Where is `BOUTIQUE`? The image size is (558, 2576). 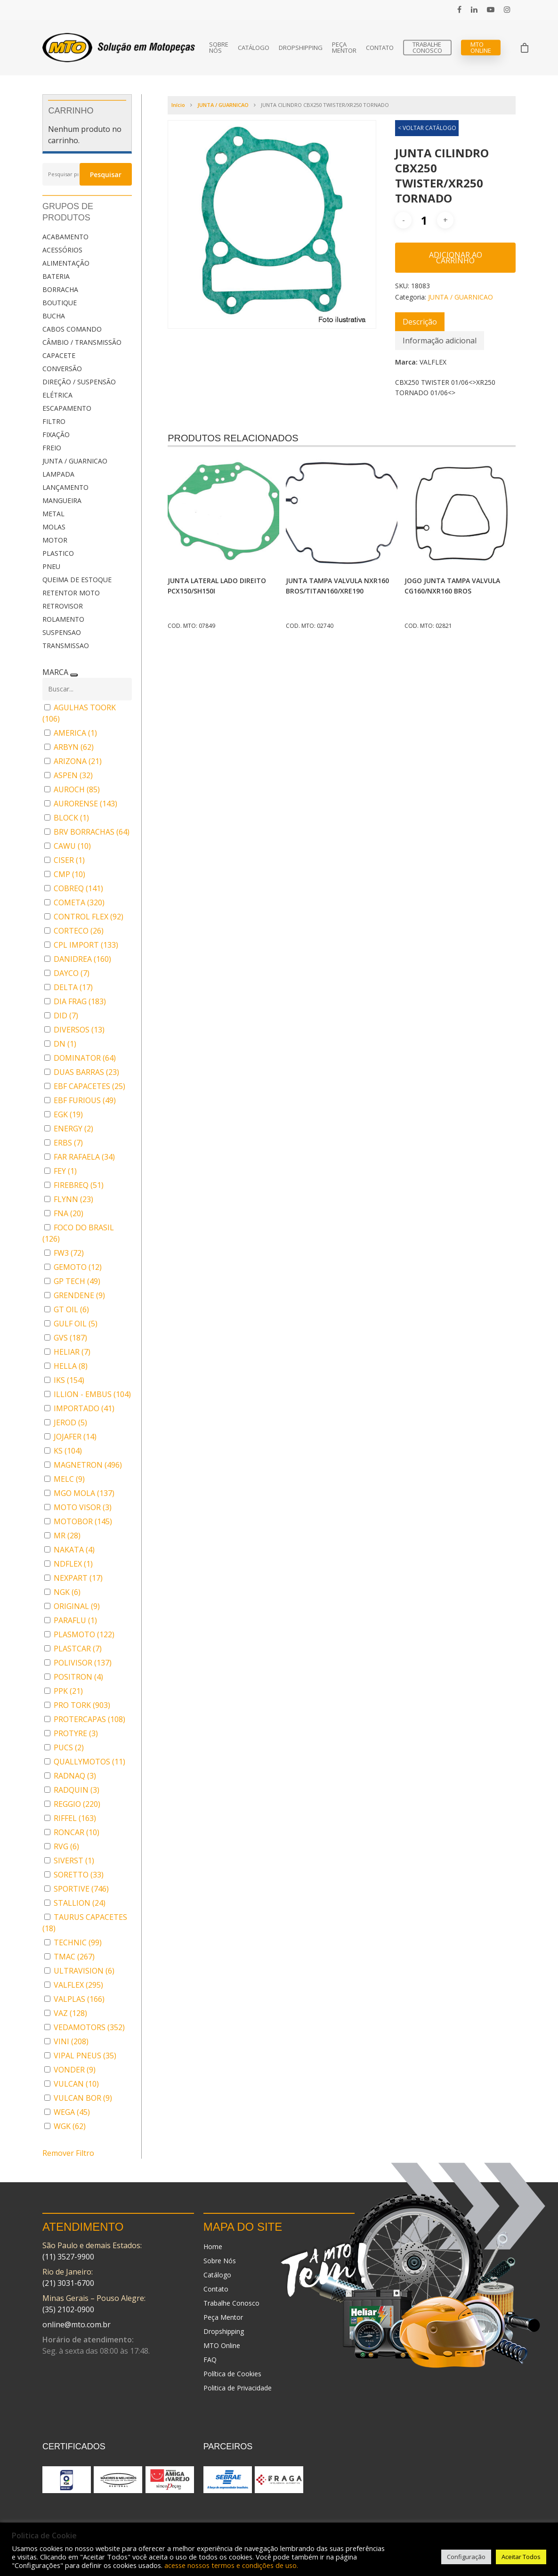
BOUTIQUE is located at coordinates (59, 302).